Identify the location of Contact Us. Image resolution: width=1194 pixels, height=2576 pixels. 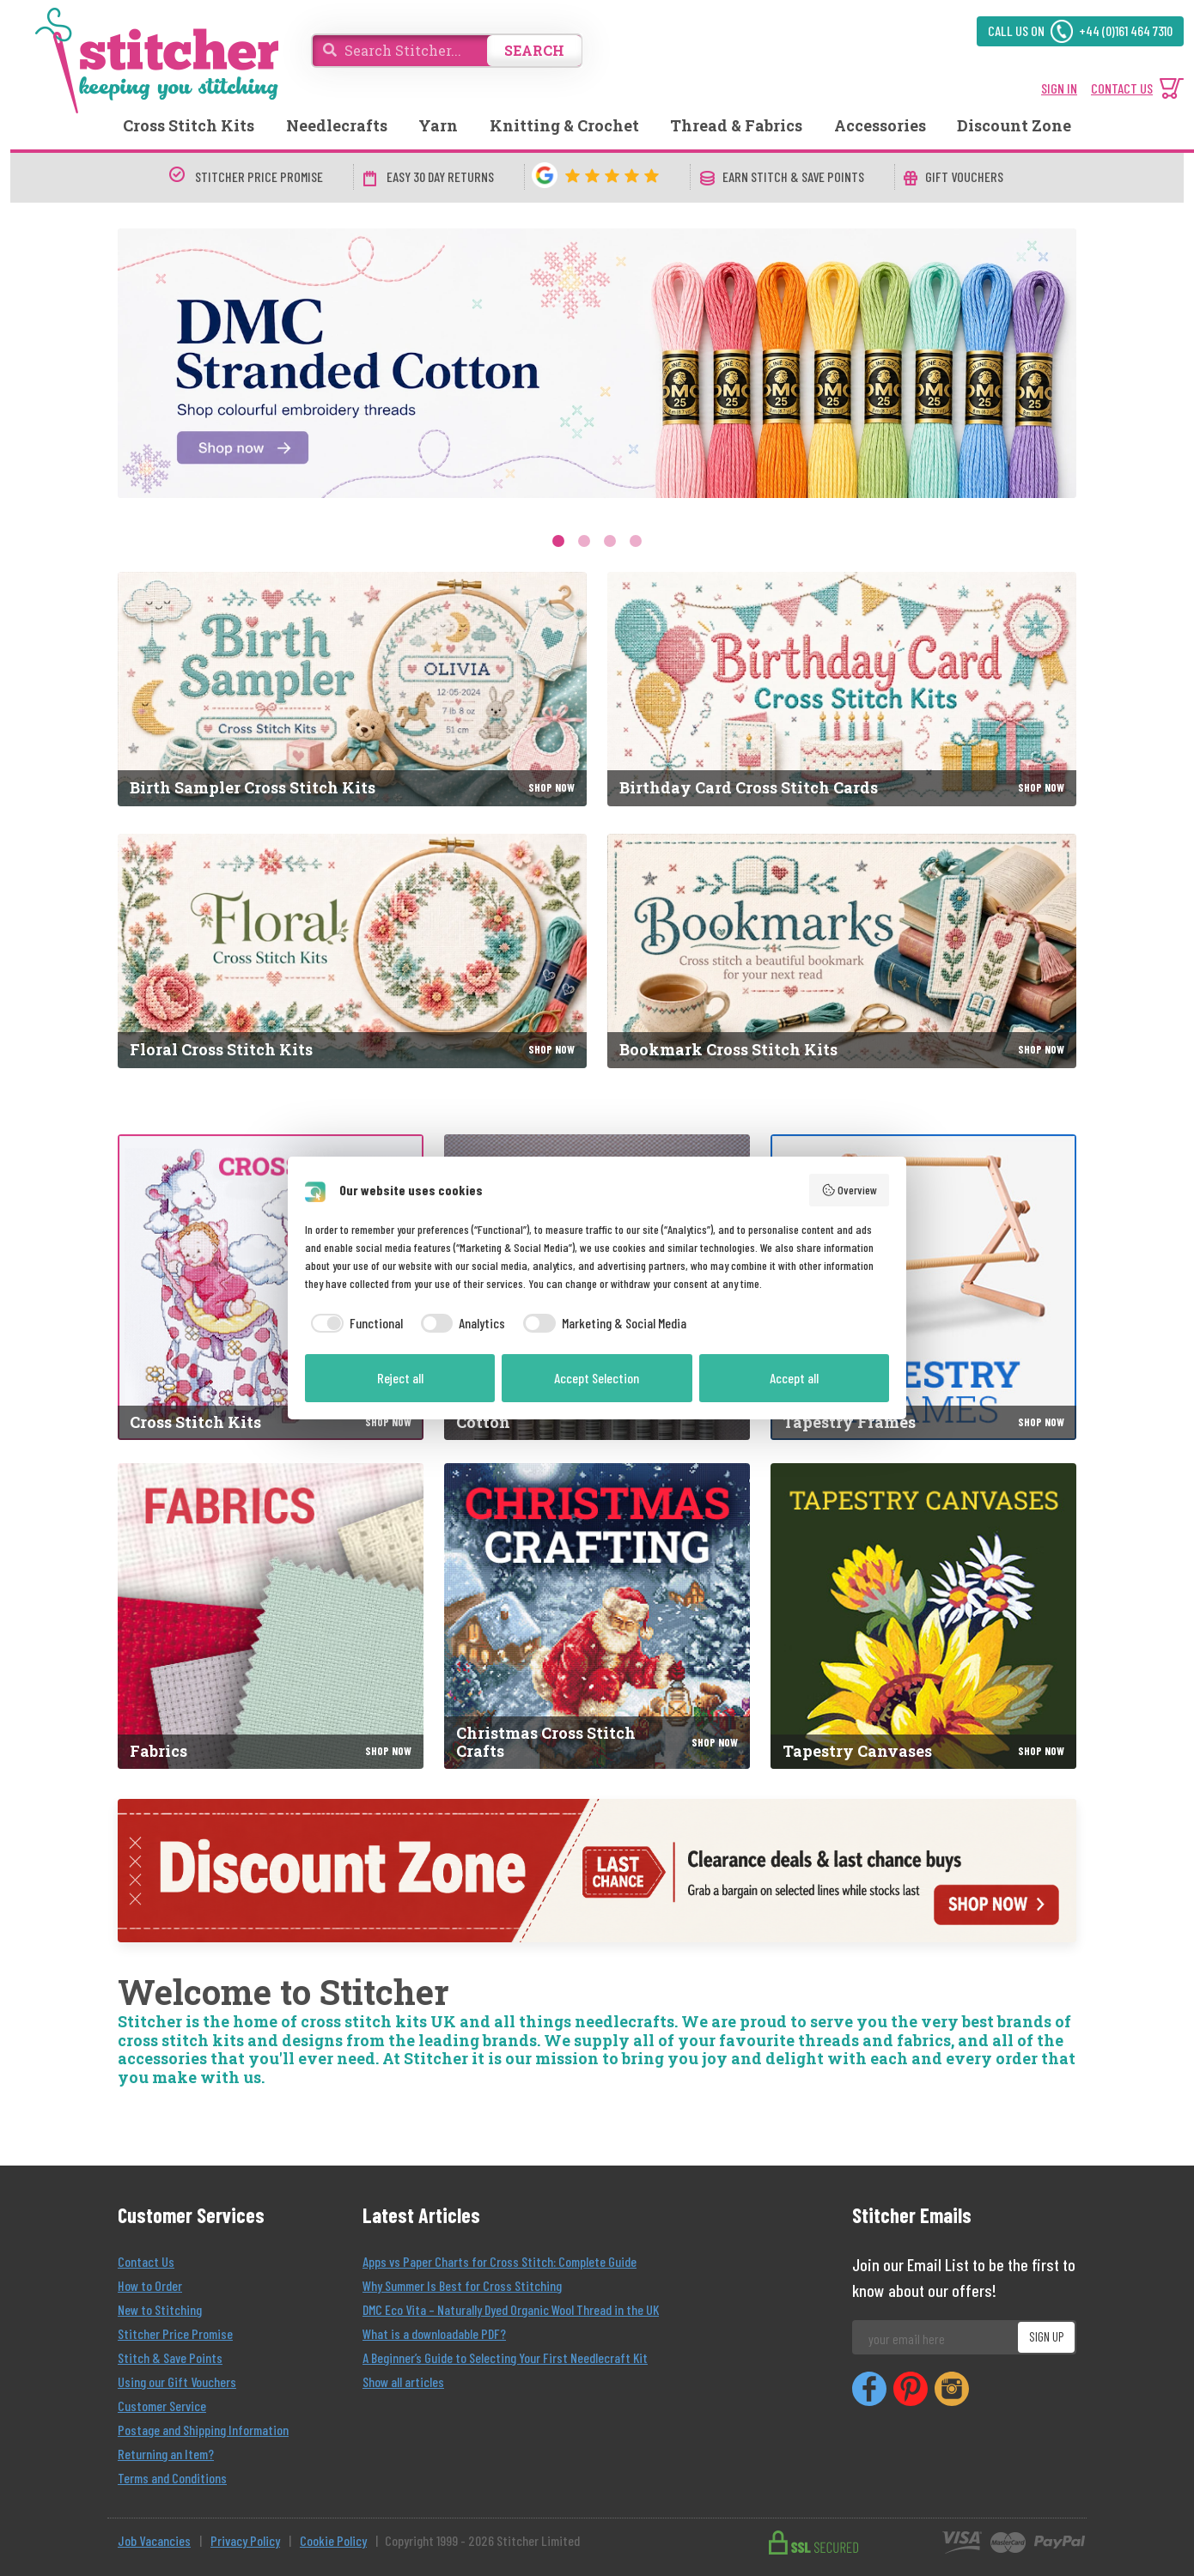
(146, 2261).